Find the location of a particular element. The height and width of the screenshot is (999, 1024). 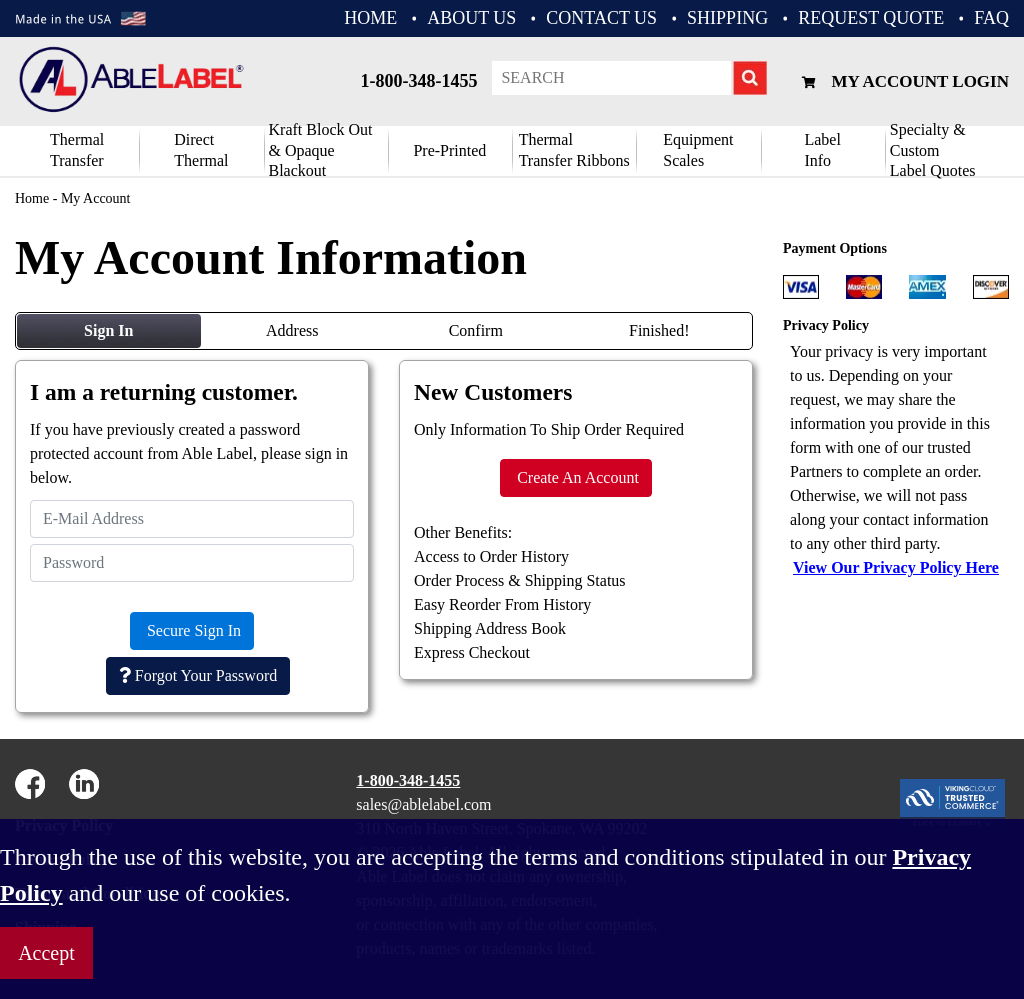

ABOUT US is located at coordinates (471, 18).